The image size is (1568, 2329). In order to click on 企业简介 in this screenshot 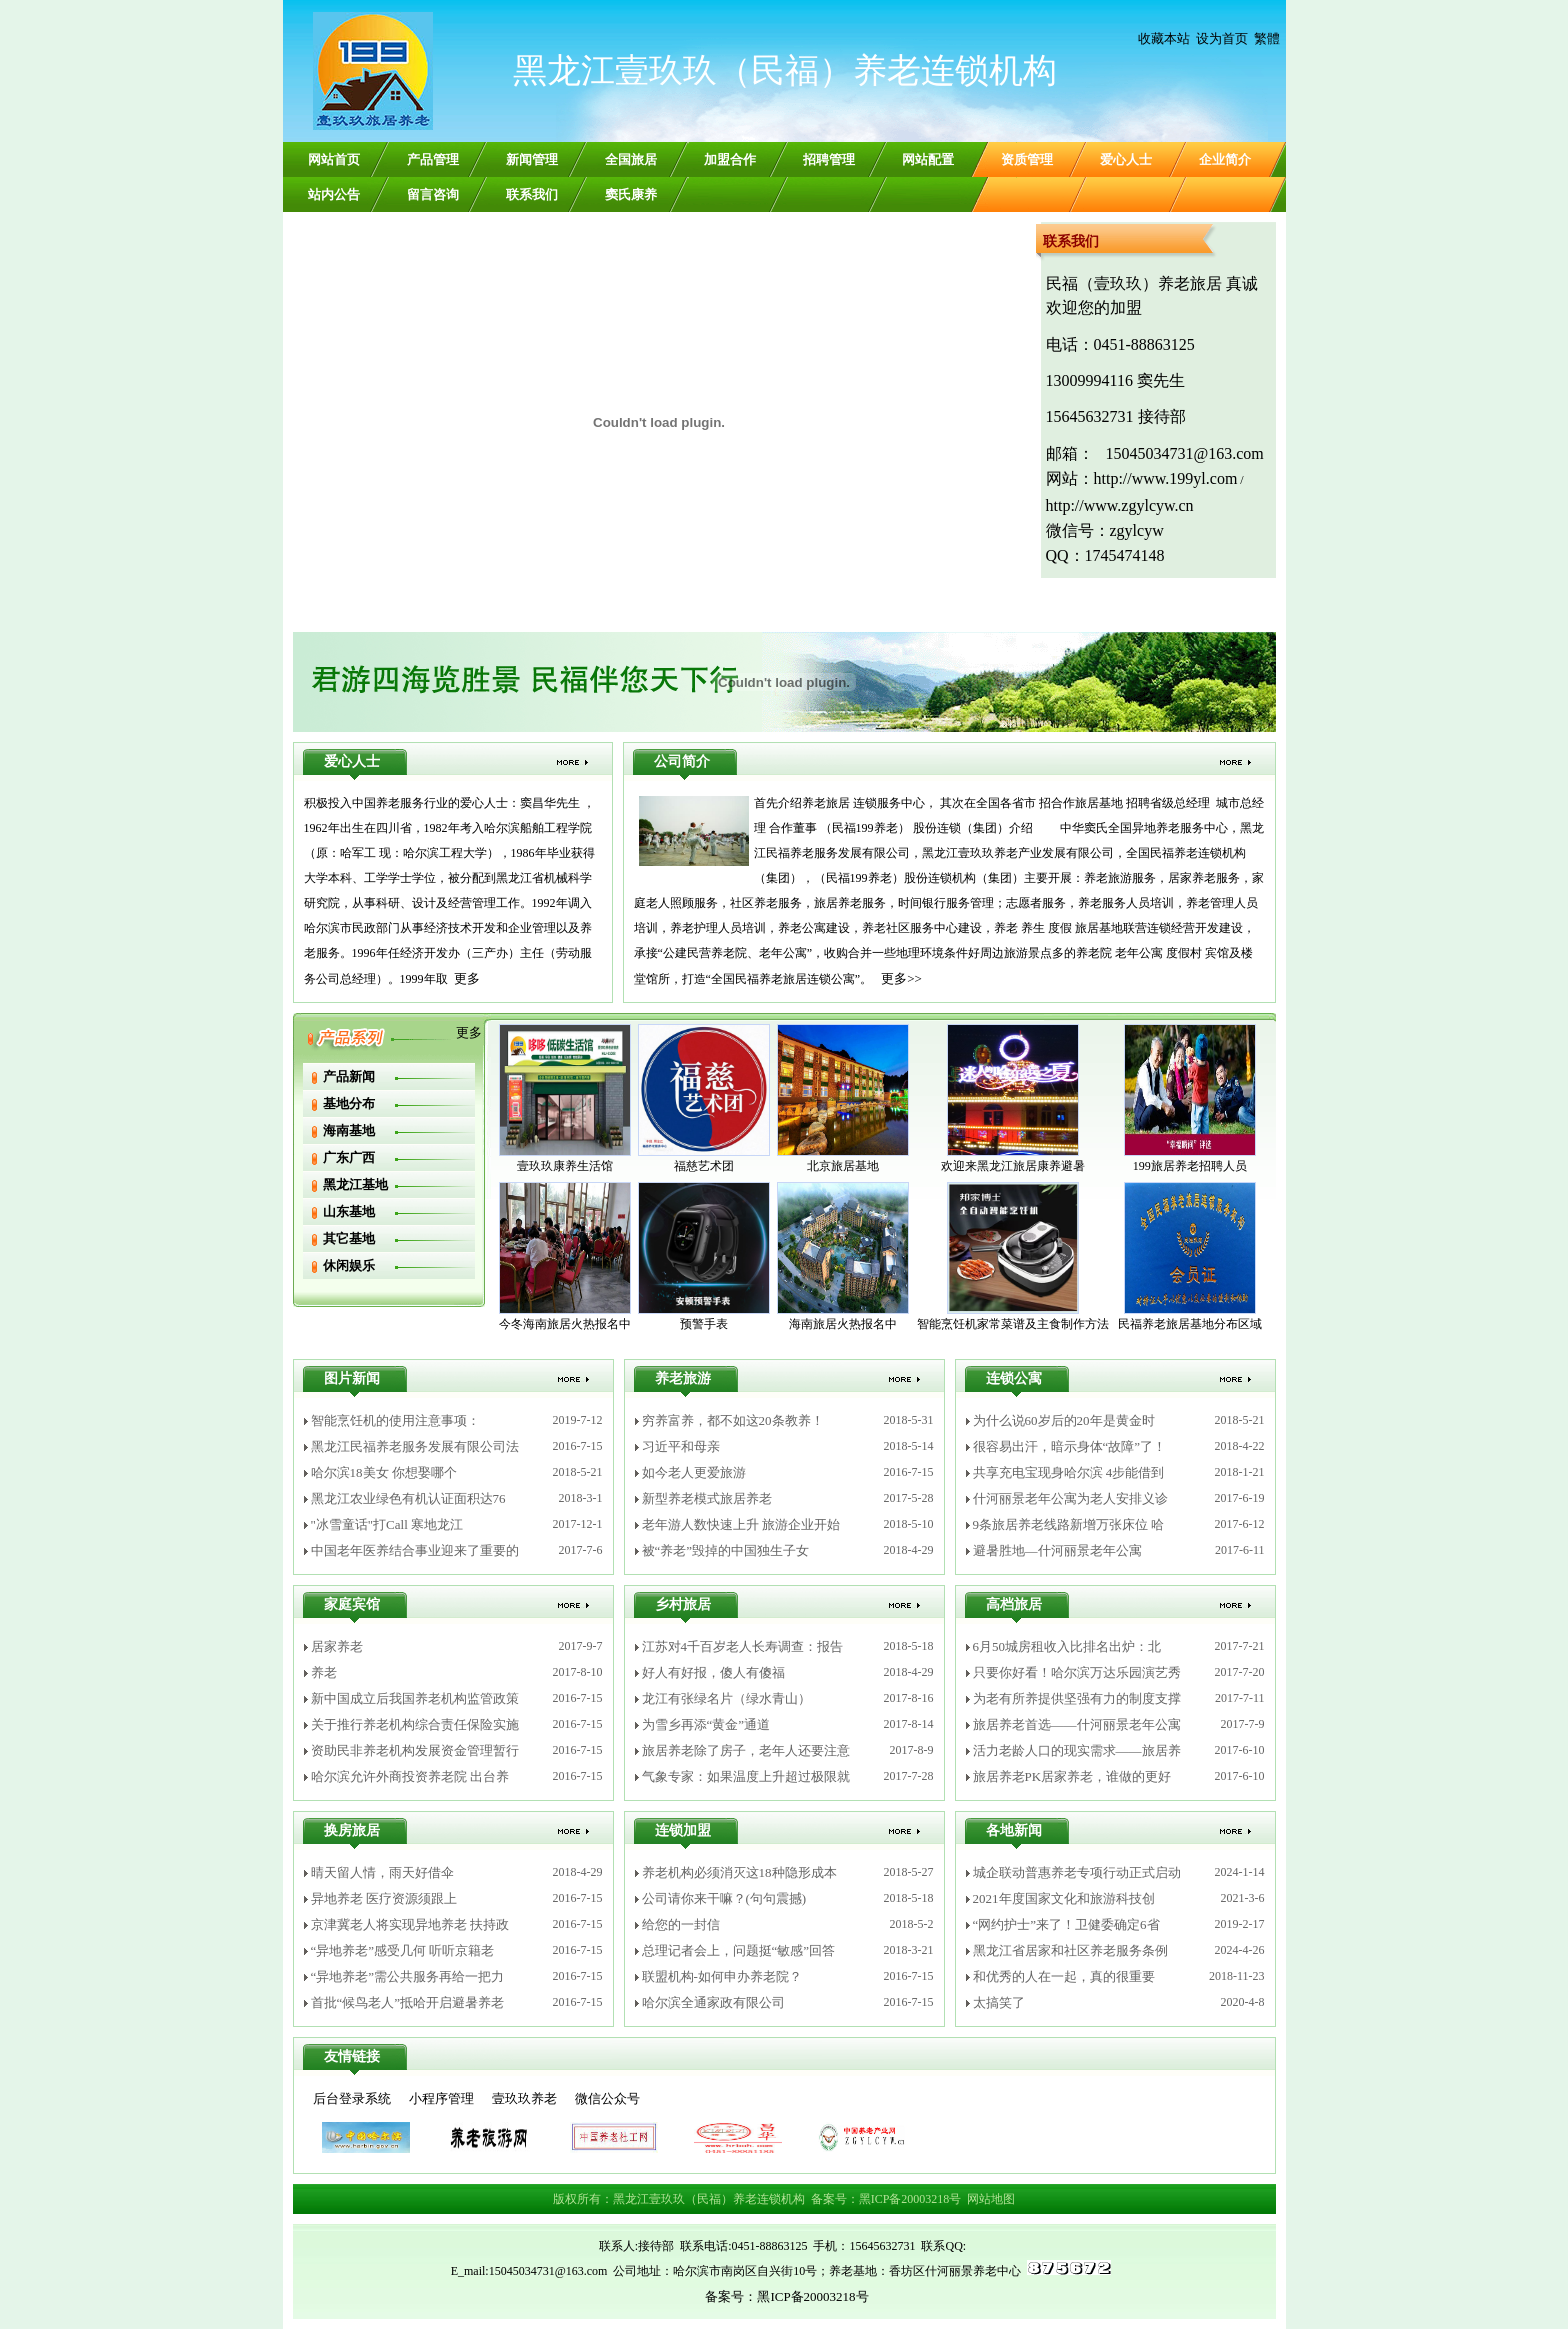, I will do `click(1225, 159)`.